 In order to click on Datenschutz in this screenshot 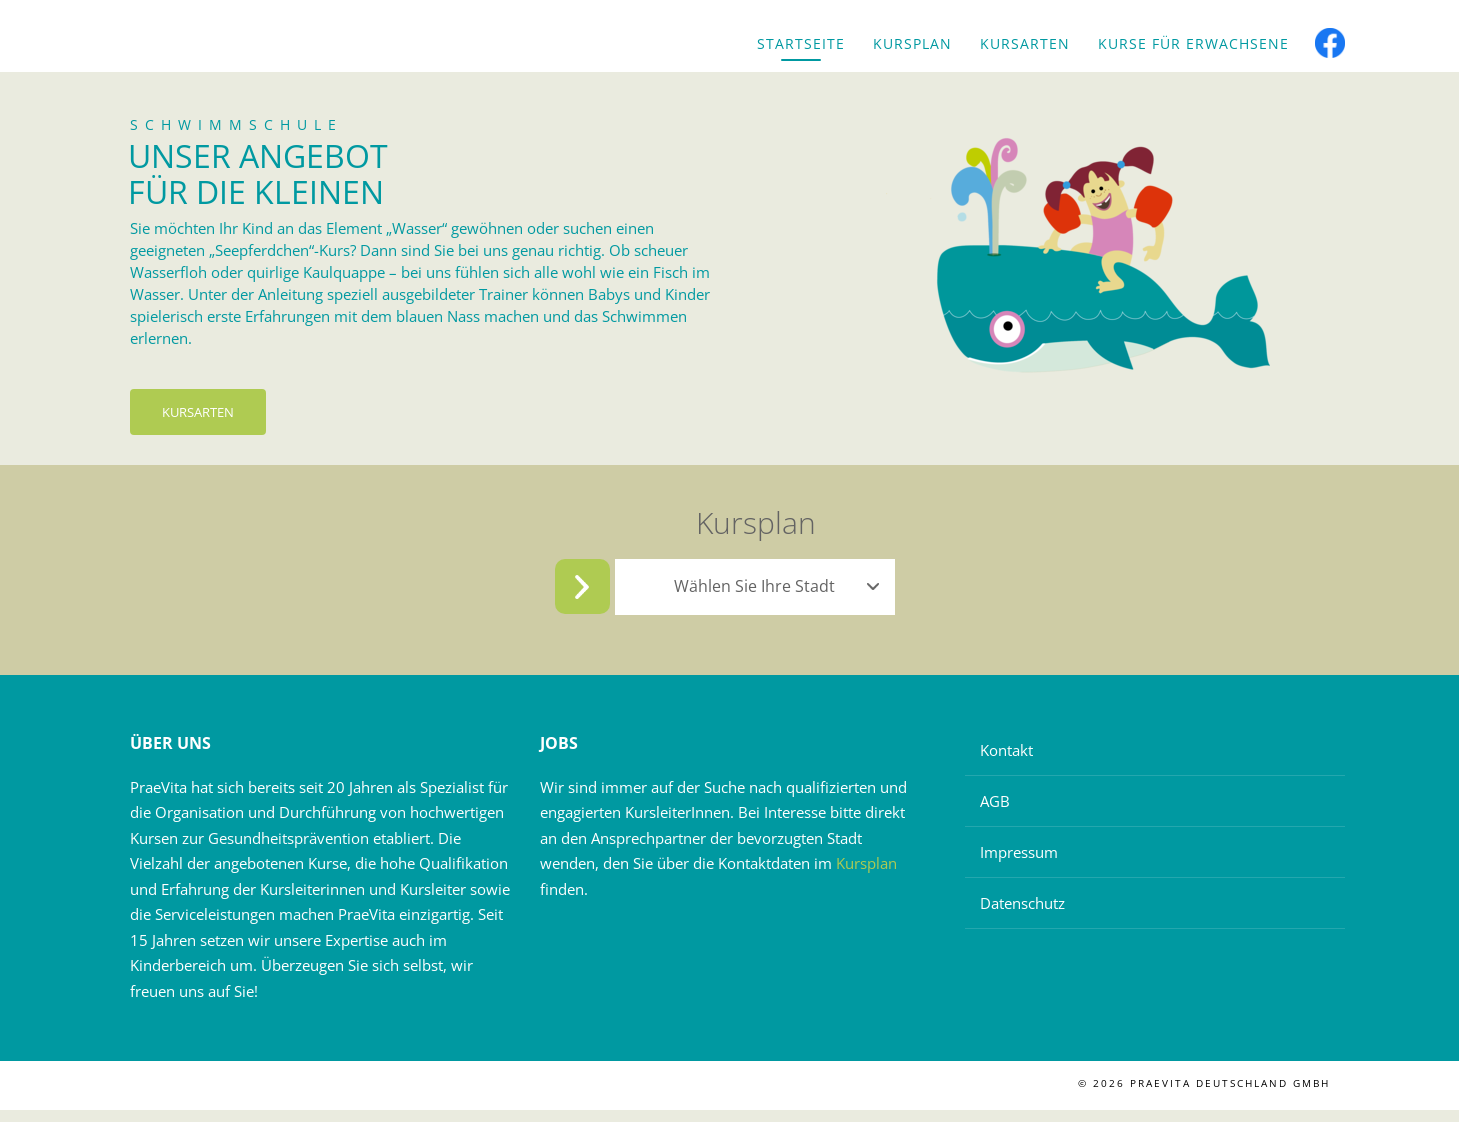, I will do `click(1022, 915)`.